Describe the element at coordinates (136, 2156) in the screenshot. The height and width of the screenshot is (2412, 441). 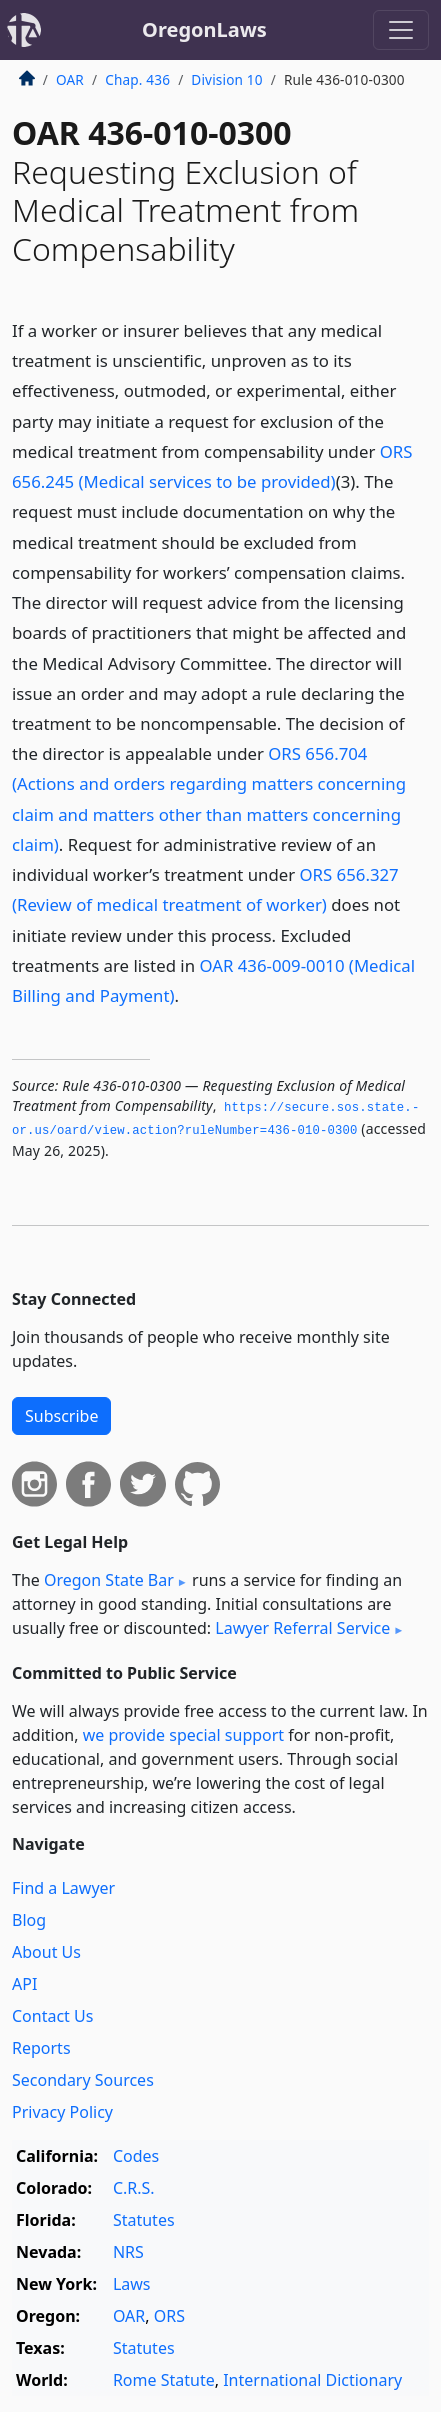
I see `Codes` at that location.